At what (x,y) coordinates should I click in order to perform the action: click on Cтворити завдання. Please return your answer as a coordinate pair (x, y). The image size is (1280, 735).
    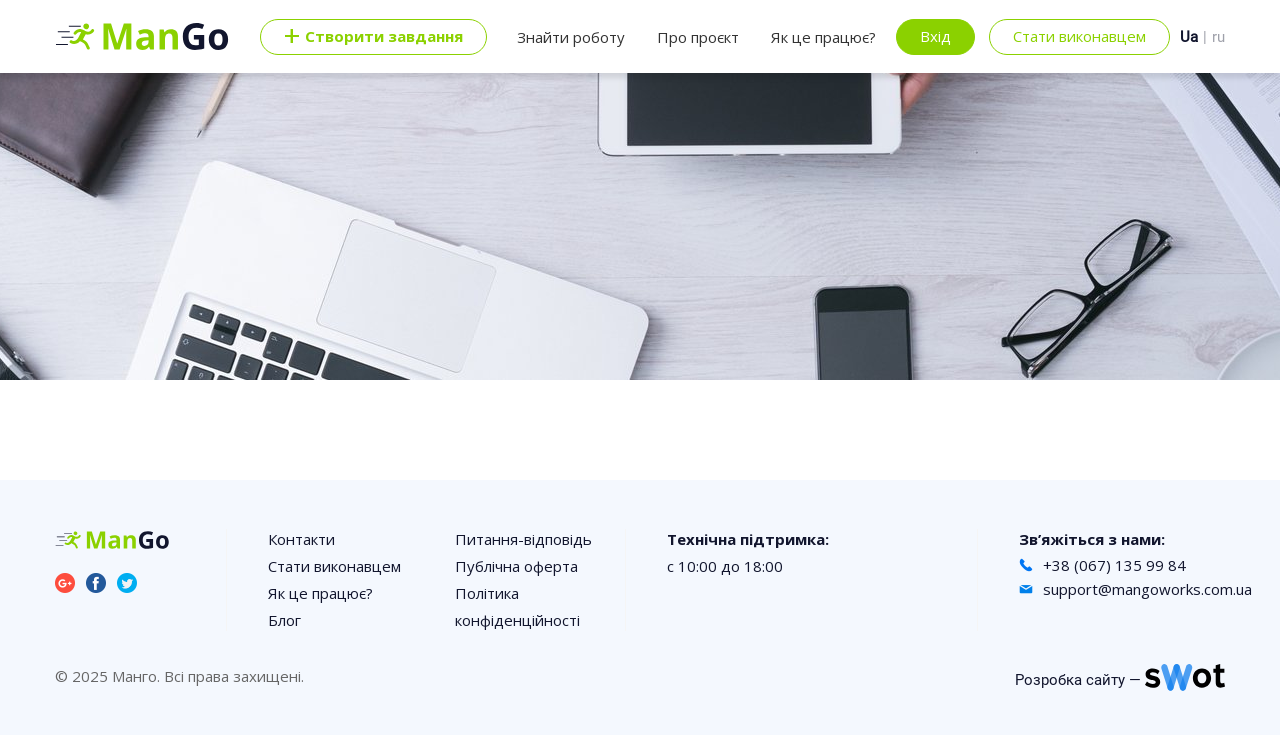
    Looking at the image, I should click on (373, 37).